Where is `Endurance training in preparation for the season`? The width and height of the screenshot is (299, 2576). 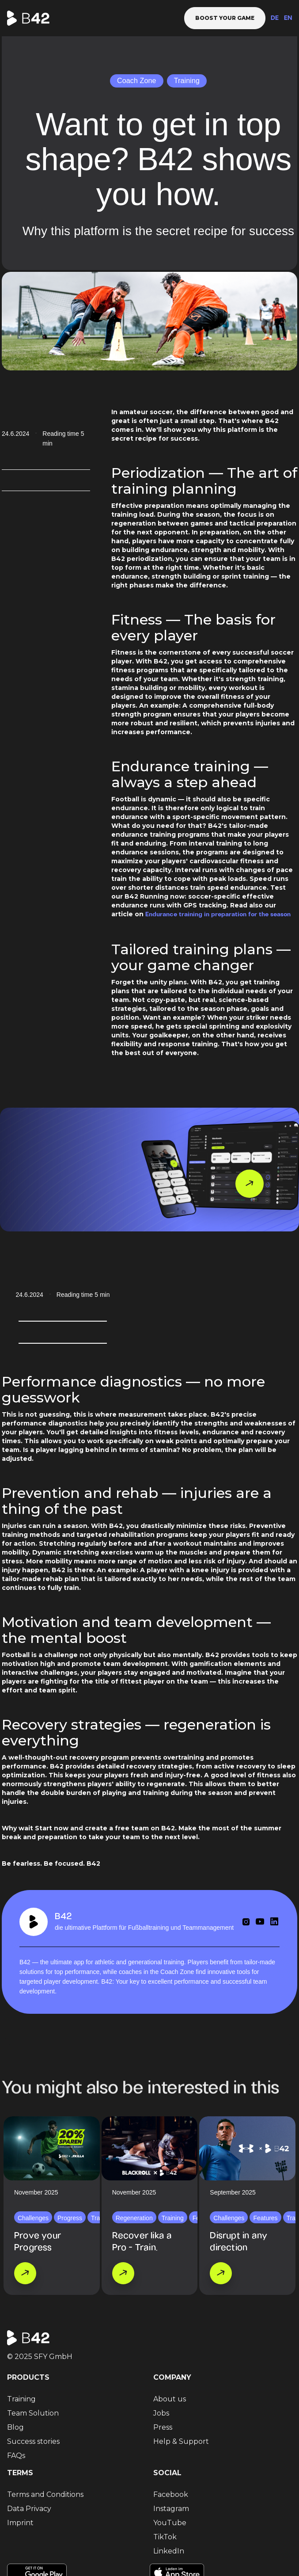 Endurance training in preparation for the season is located at coordinates (218, 914).